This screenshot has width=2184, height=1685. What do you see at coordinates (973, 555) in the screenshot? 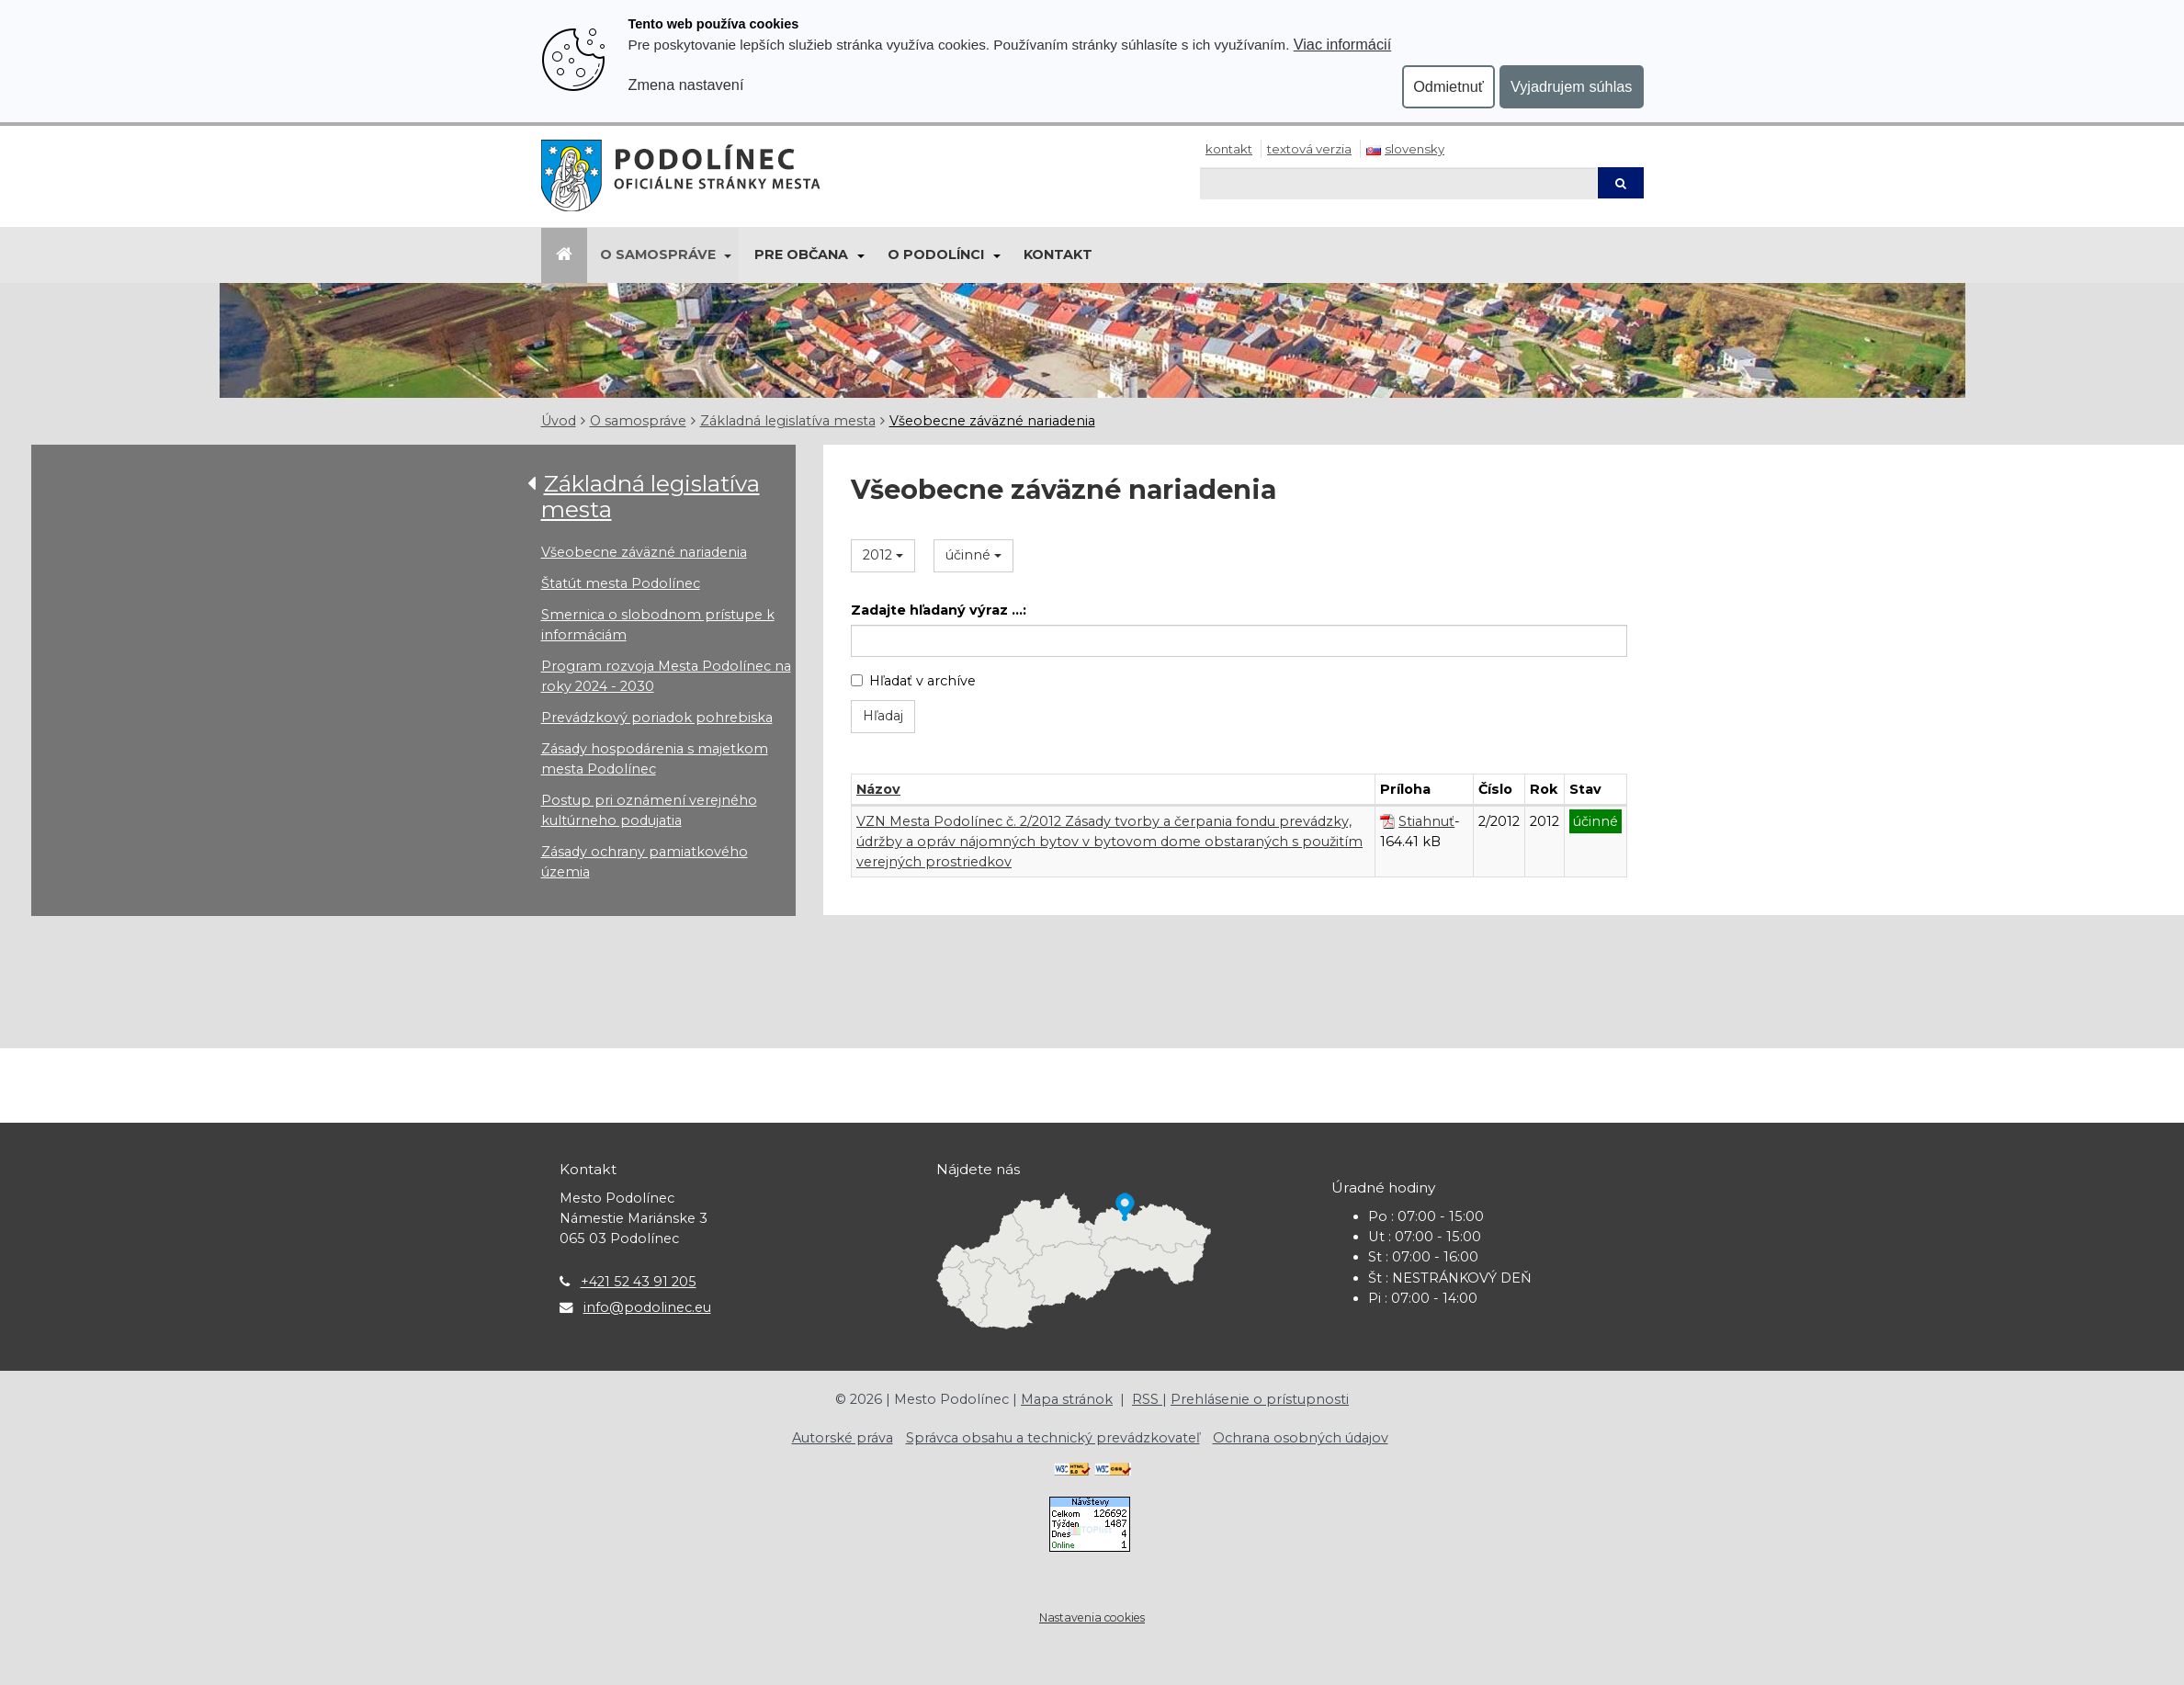
I see `účinné` at bounding box center [973, 555].